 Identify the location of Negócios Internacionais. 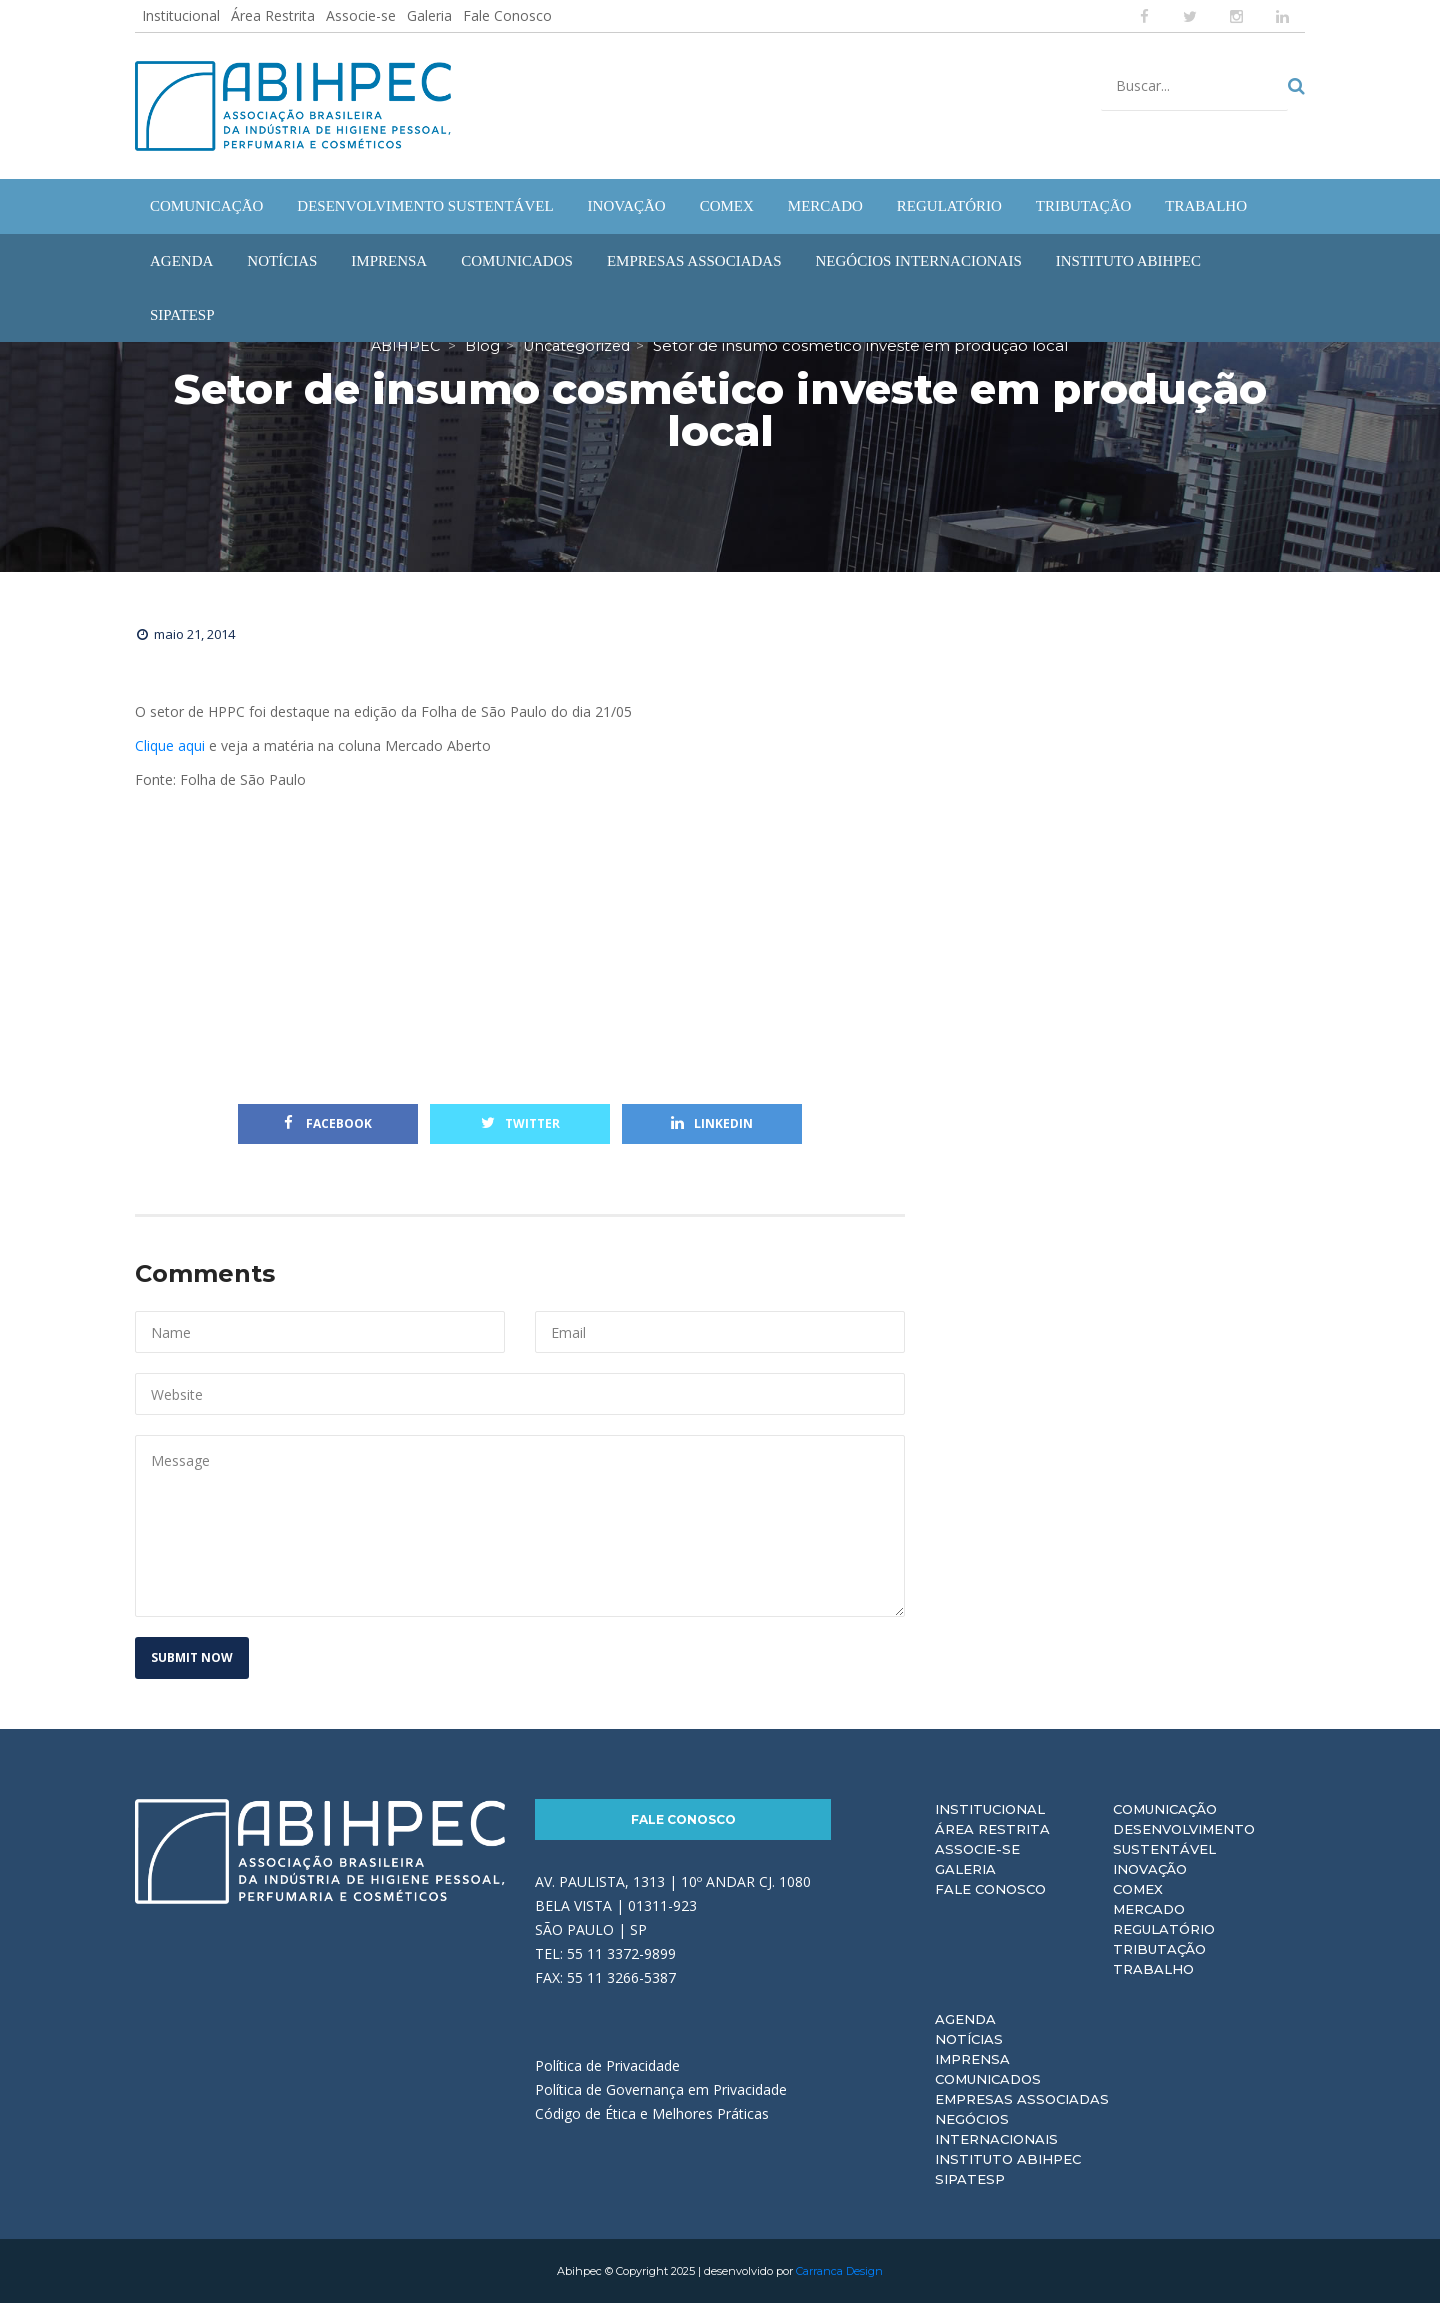
(996, 2129).